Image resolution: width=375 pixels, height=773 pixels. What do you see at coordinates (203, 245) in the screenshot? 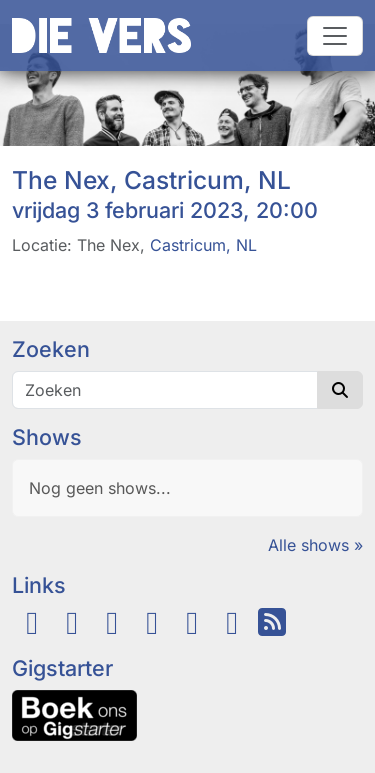
I see `Castricum, NL` at bounding box center [203, 245].